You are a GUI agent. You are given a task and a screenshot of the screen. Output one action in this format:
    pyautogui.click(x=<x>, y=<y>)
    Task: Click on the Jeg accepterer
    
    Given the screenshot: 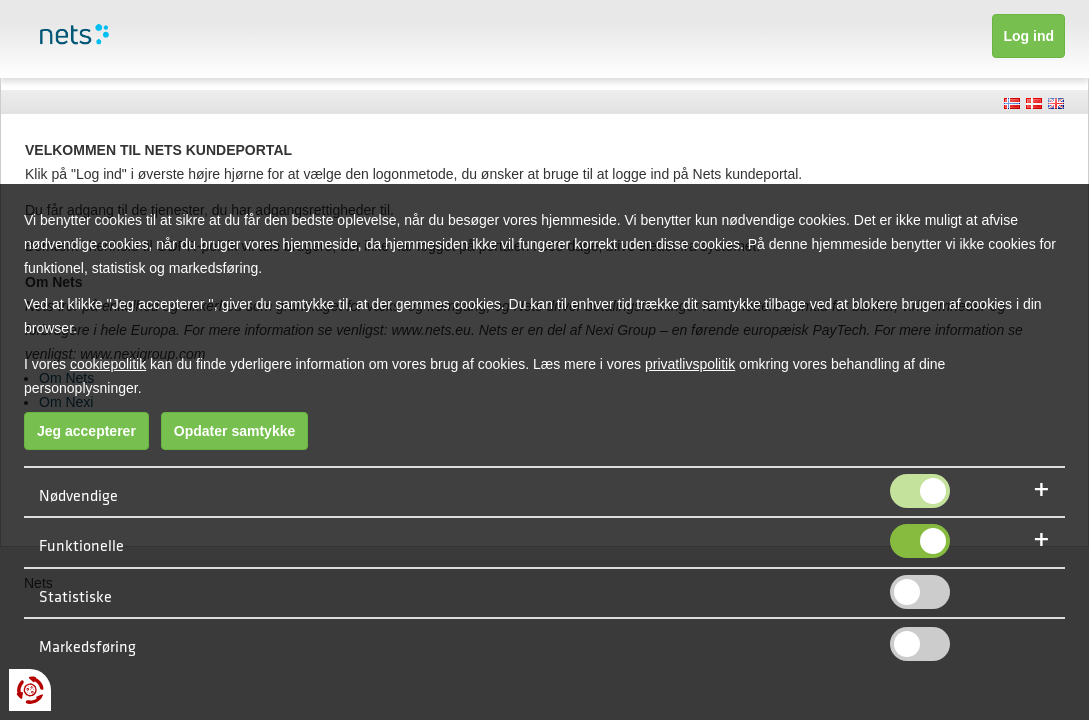 What is the action you would take?
    pyautogui.click(x=86, y=431)
    